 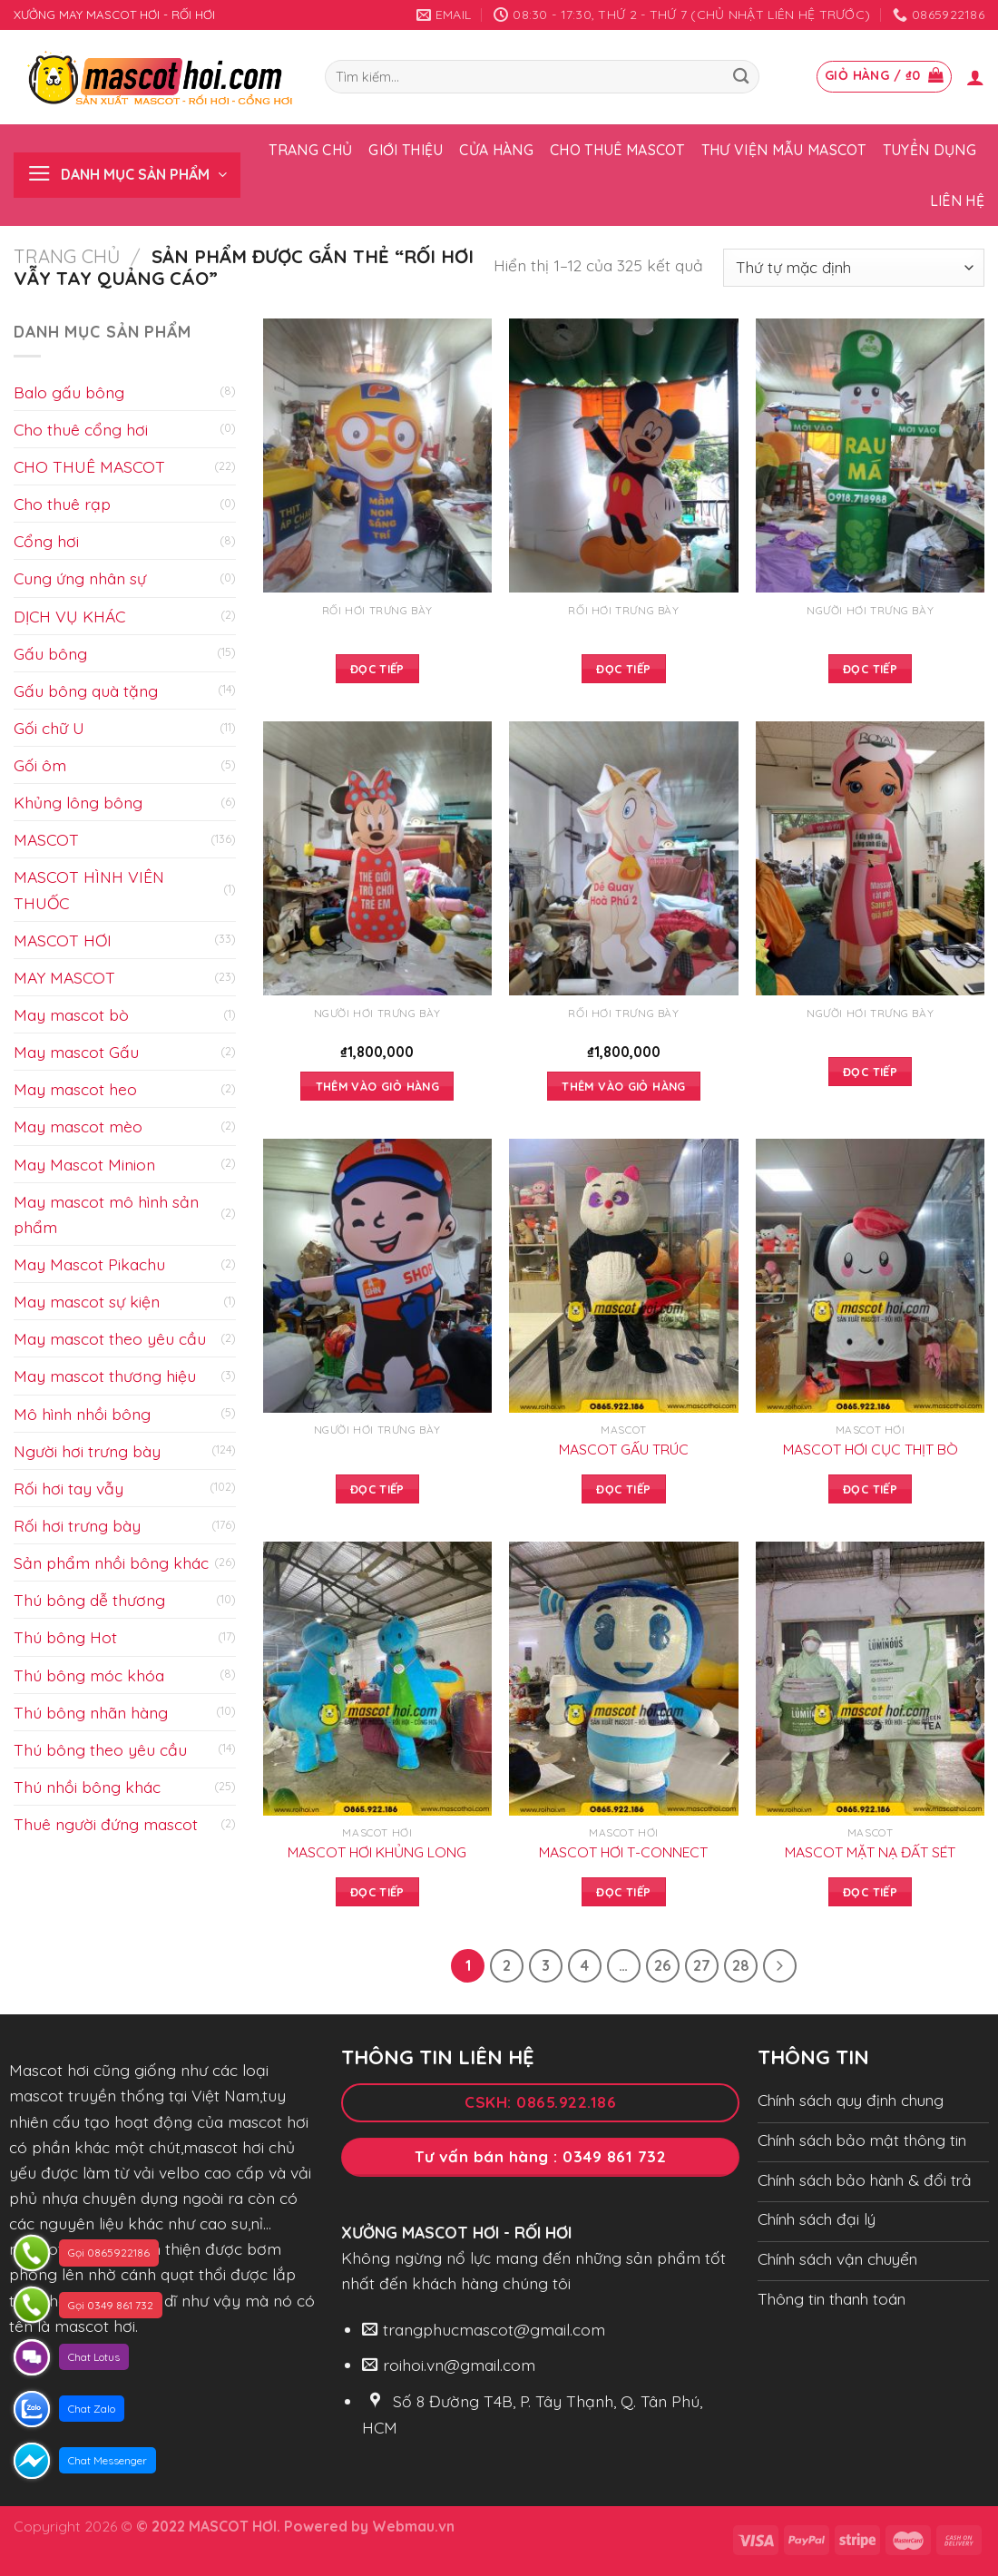 What do you see at coordinates (740, 1965) in the screenshot?
I see `28` at bounding box center [740, 1965].